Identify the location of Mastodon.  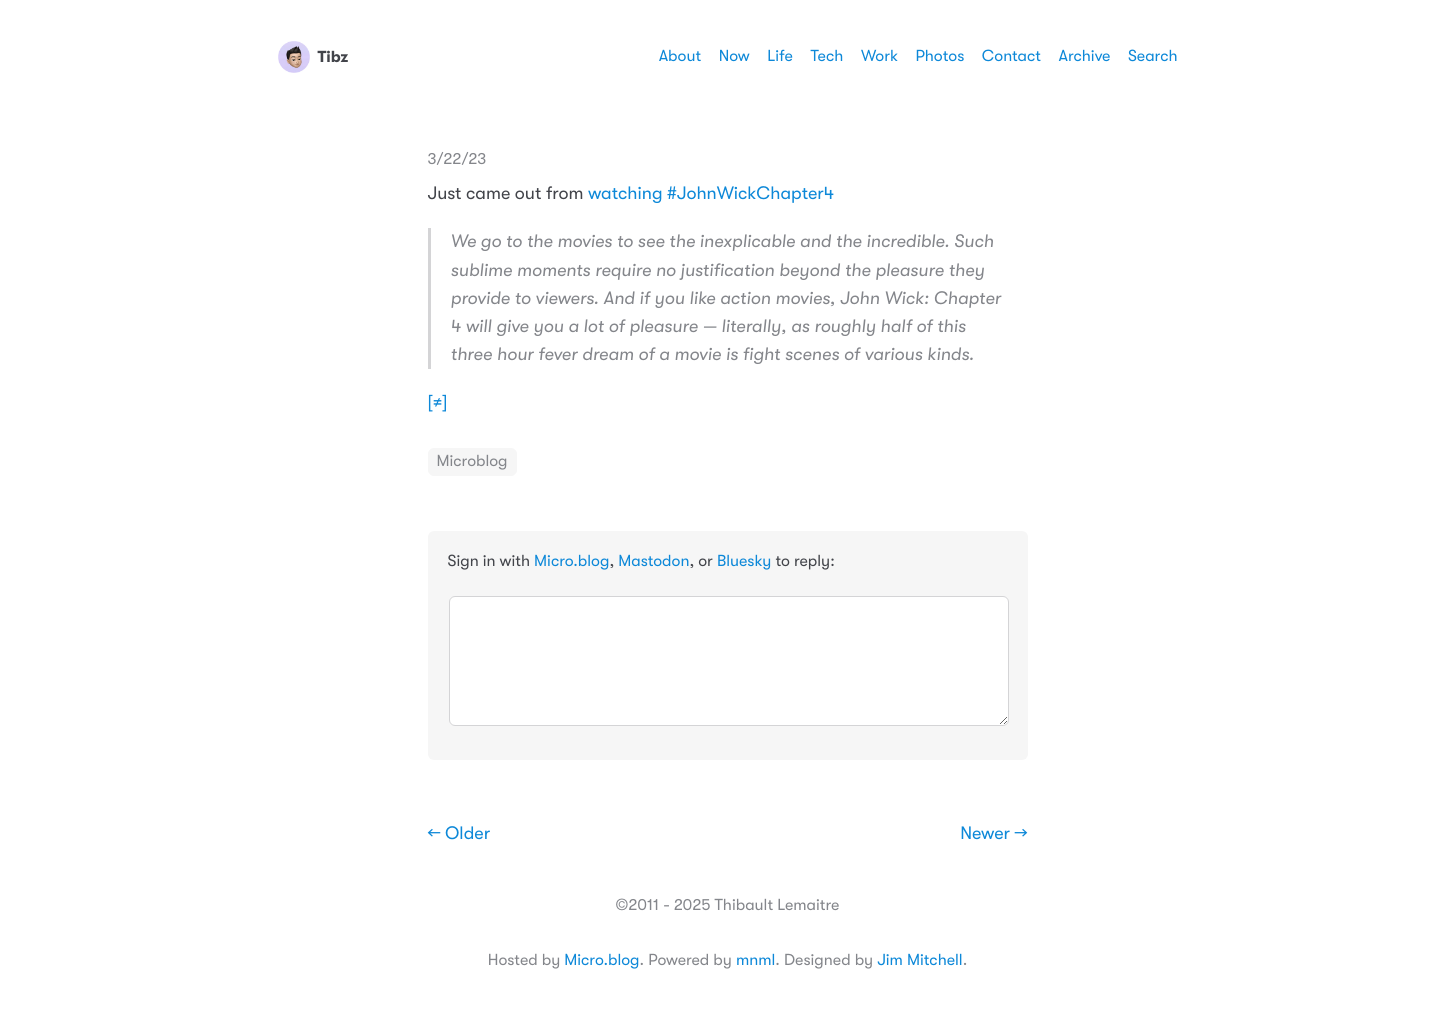
(653, 561).